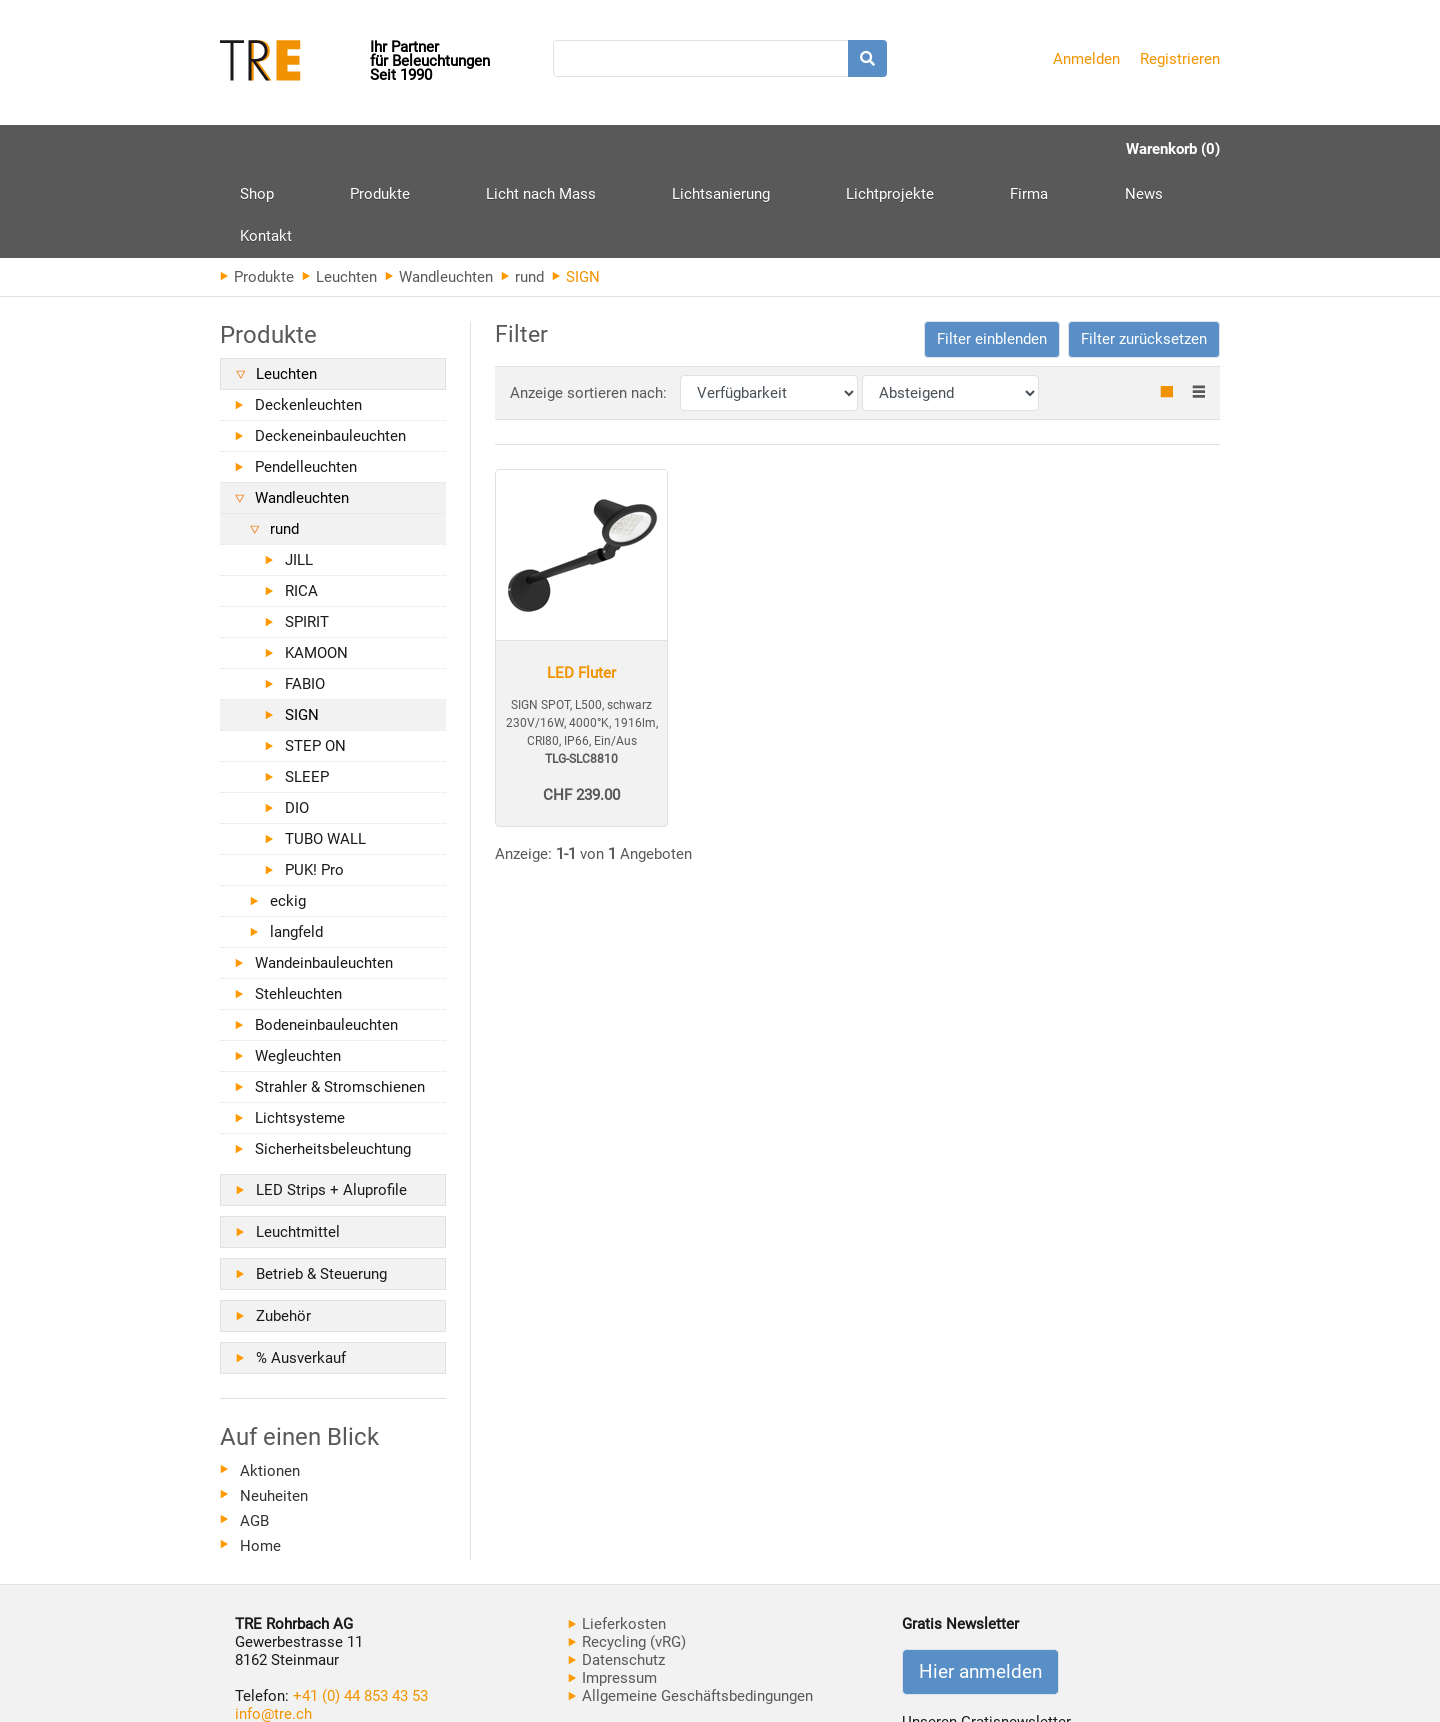 The width and height of the screenshot is (1440, 1722). Describe the element at coordinates (627, 1557) in the screenshot. I see `Recycling (vRG)` at that location.